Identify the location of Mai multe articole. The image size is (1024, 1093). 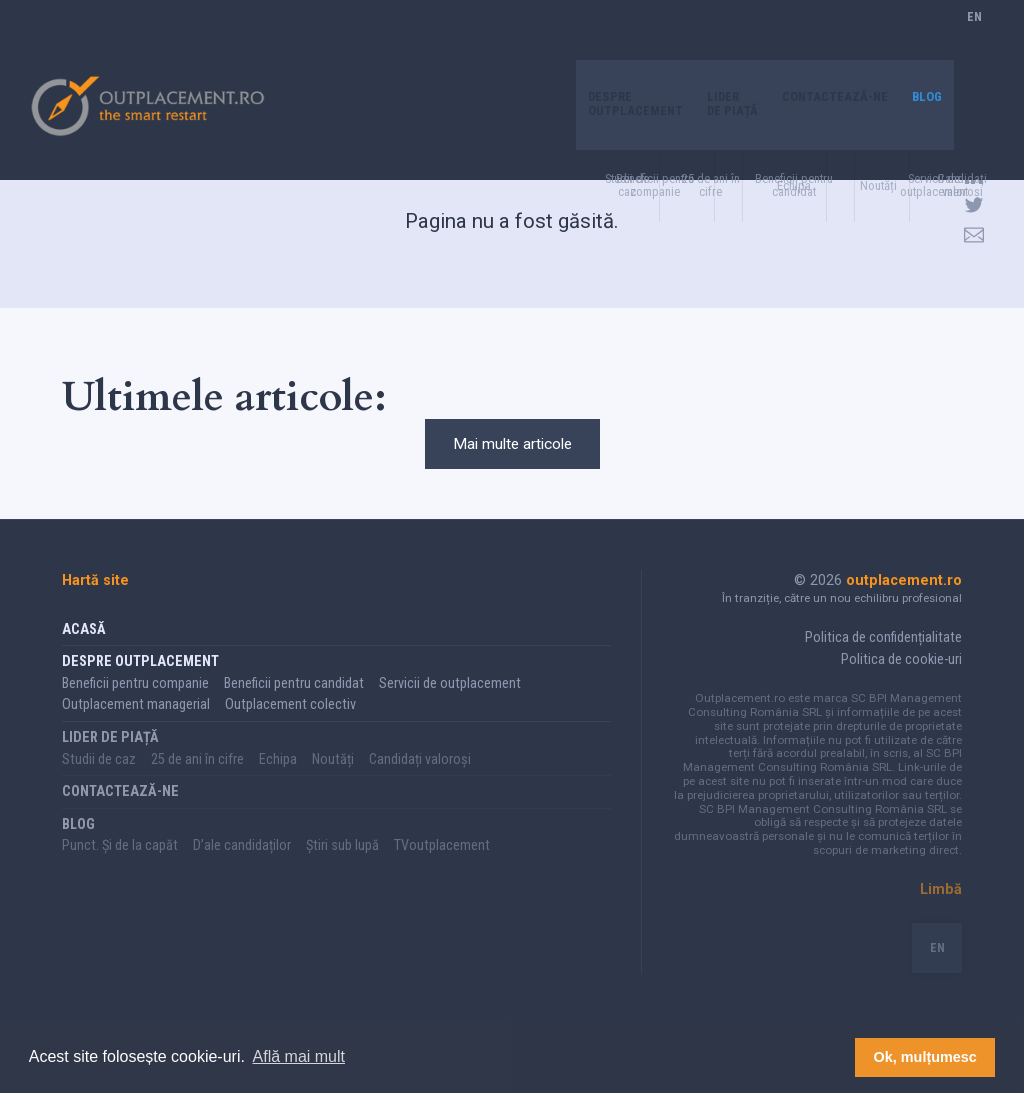
(512, 456).